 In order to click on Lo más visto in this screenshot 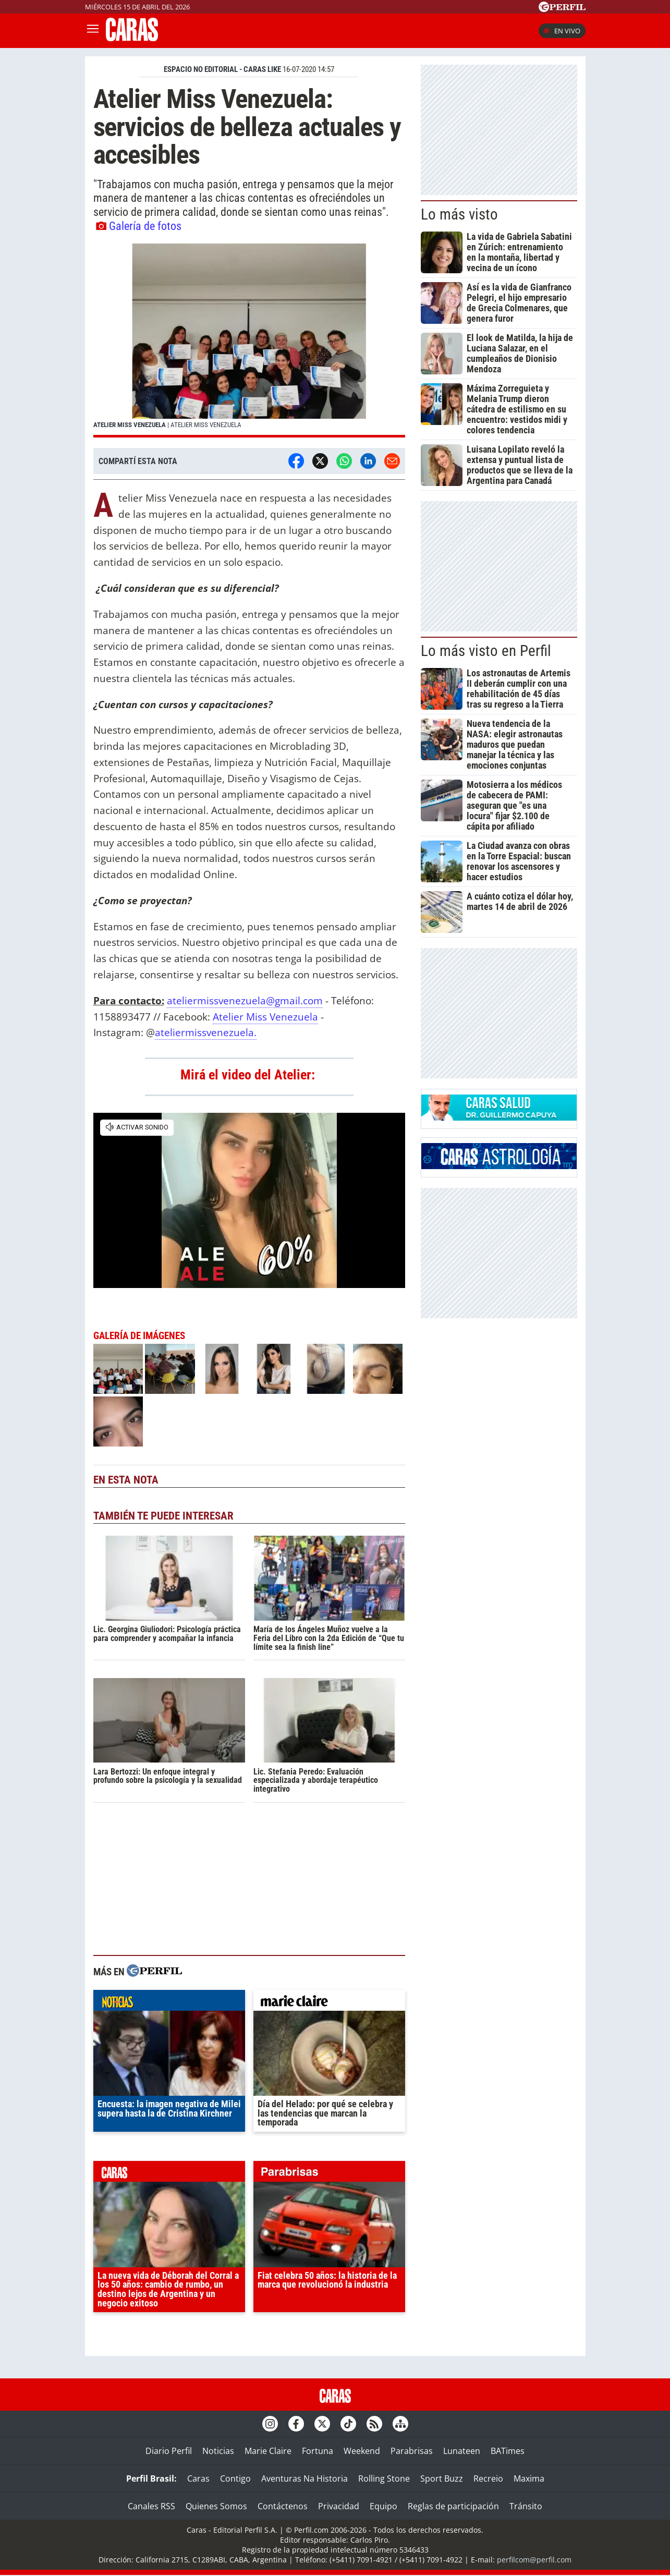, I will do `click(459, 214)`.